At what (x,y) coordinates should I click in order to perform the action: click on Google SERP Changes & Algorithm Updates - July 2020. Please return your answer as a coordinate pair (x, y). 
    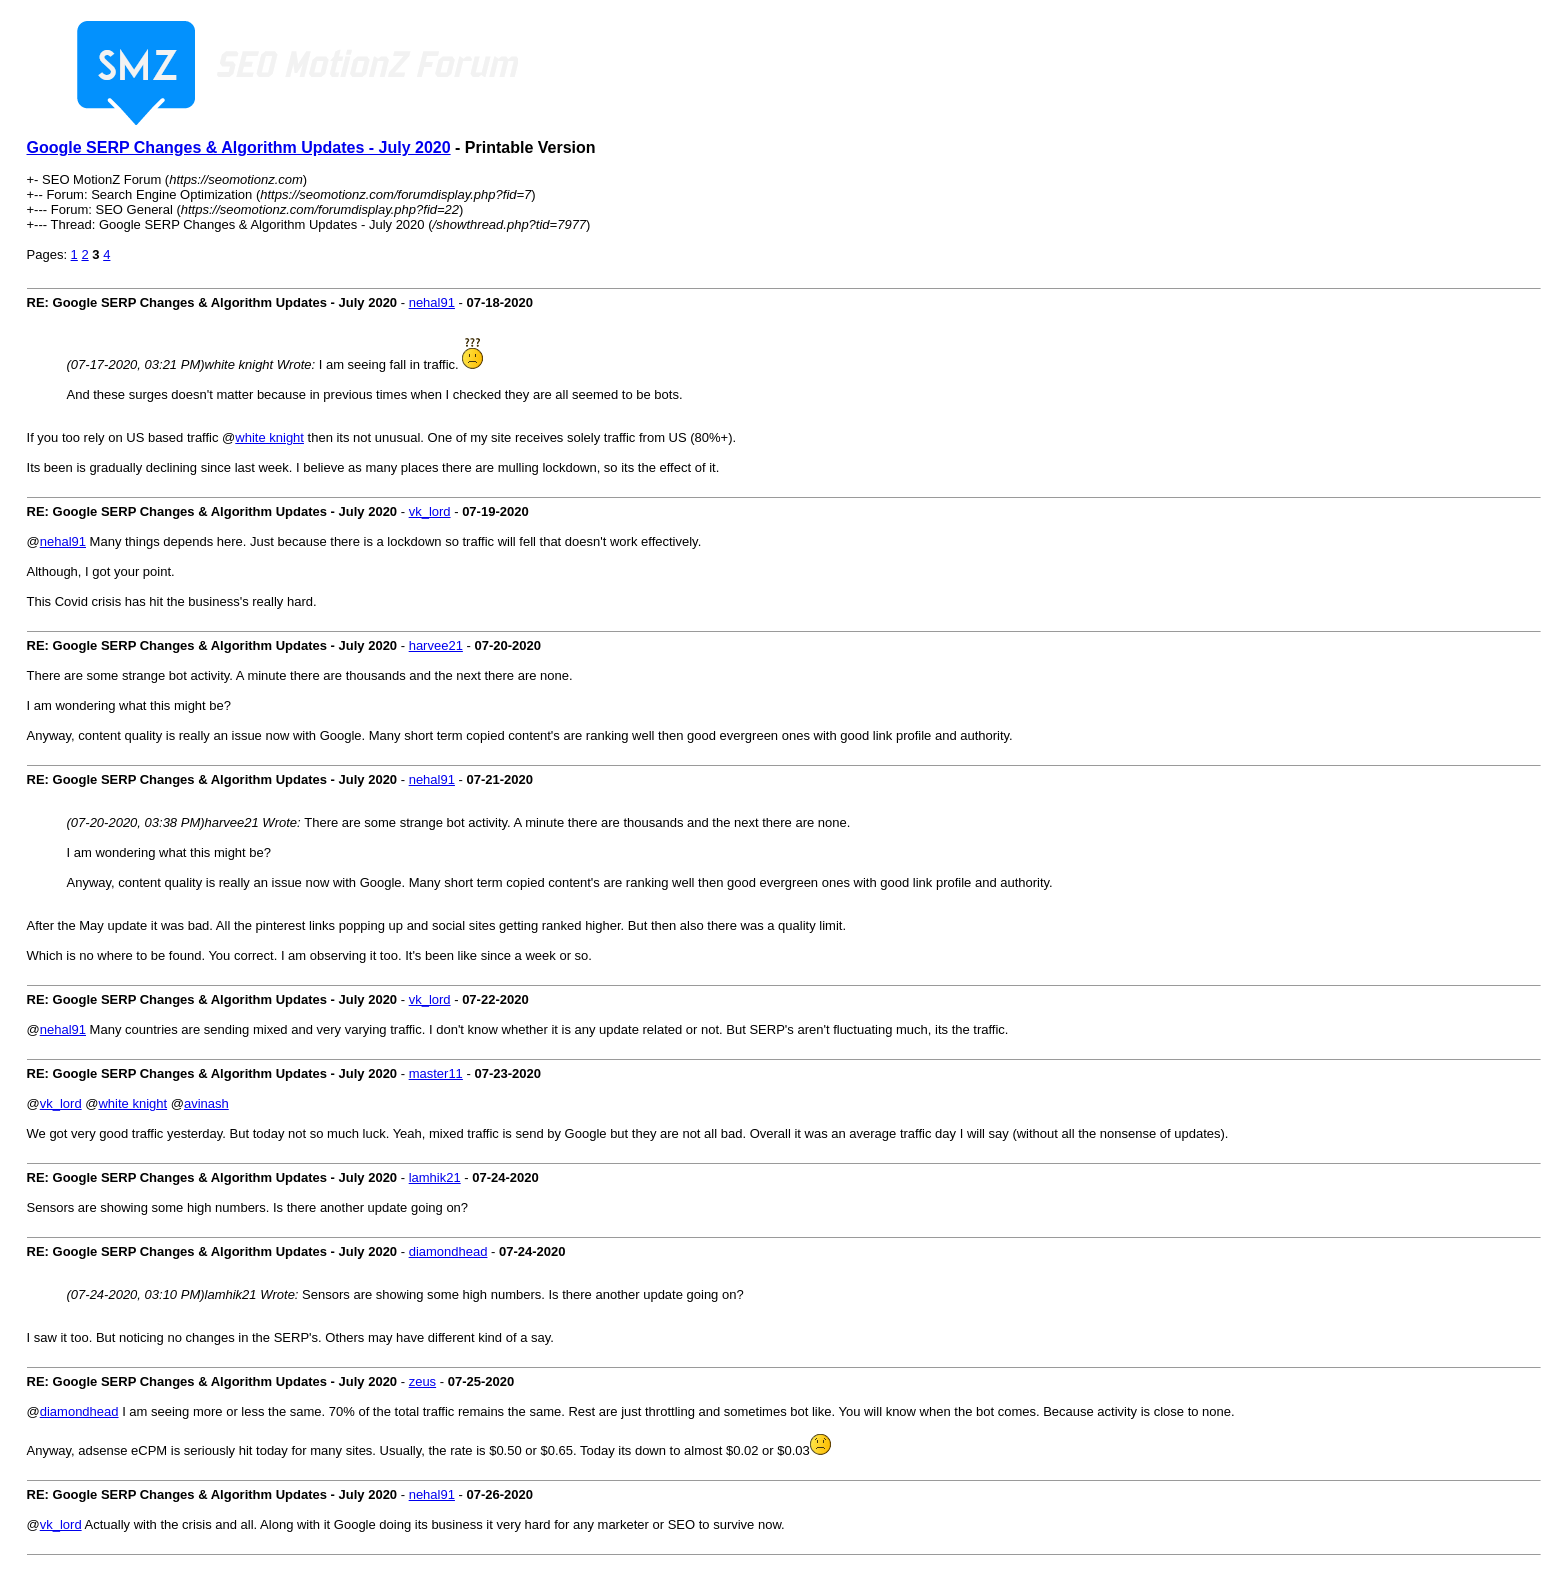
    Looking at the image, I should click on (239, 147).